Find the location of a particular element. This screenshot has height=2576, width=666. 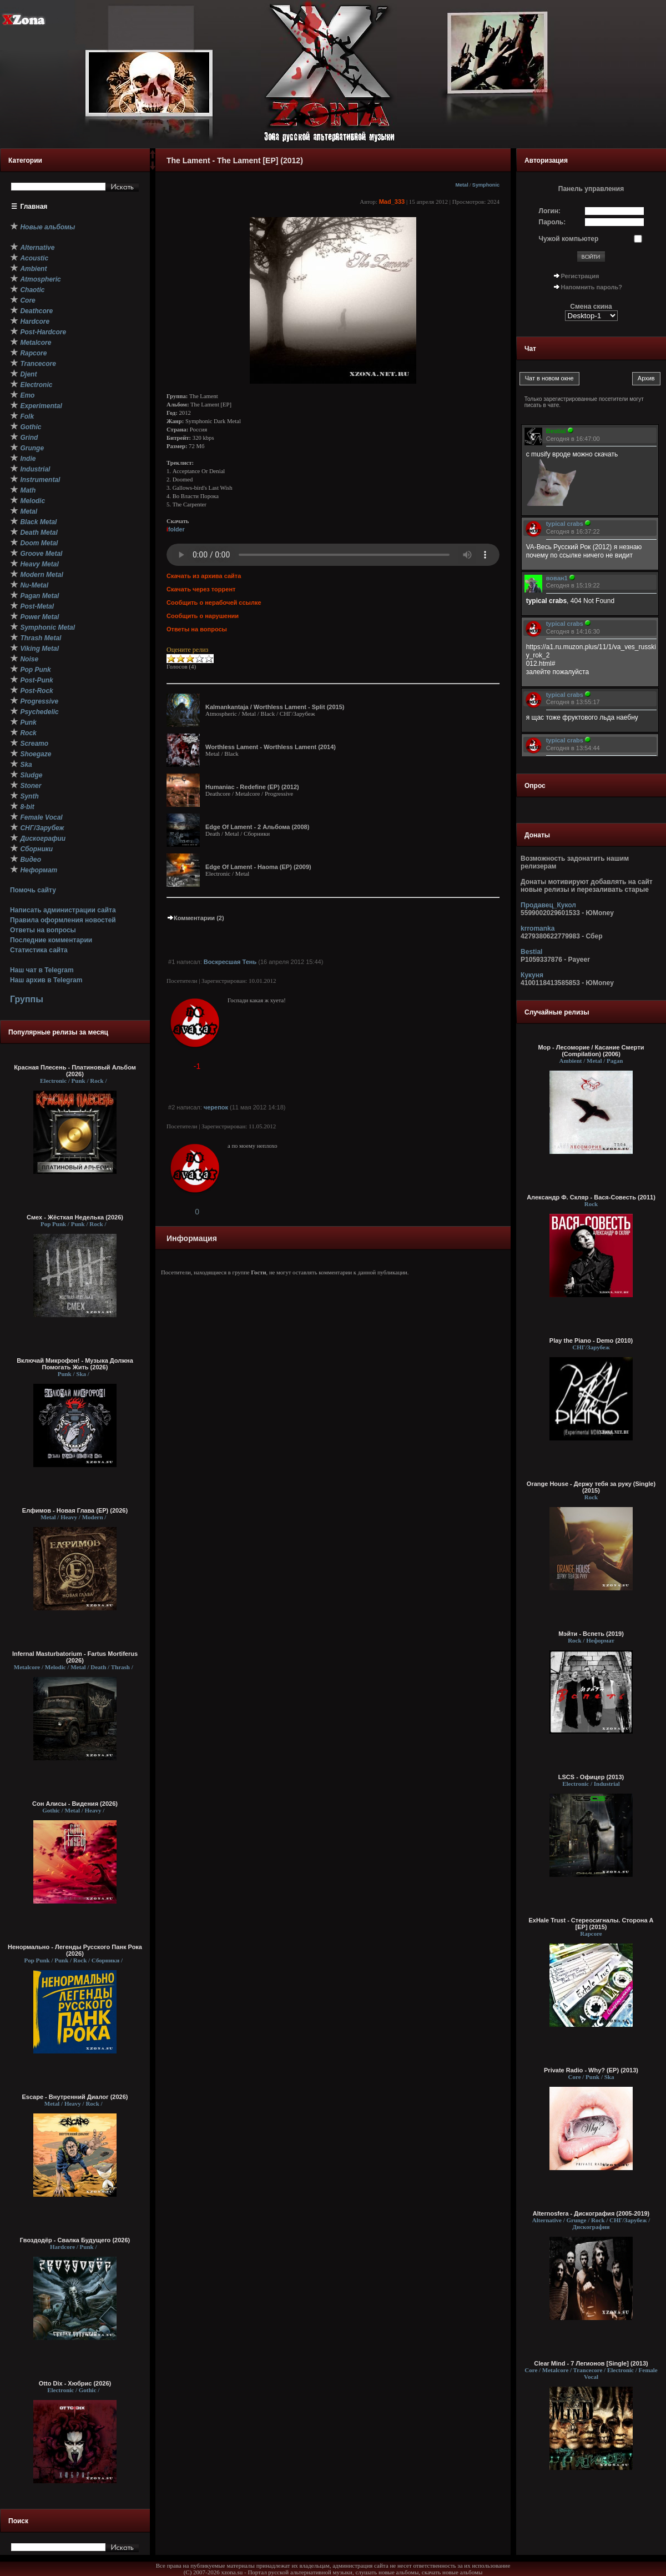

Orange House - Держу тебя за руку (Single) (2015) is located at coordinates (591, 1487).